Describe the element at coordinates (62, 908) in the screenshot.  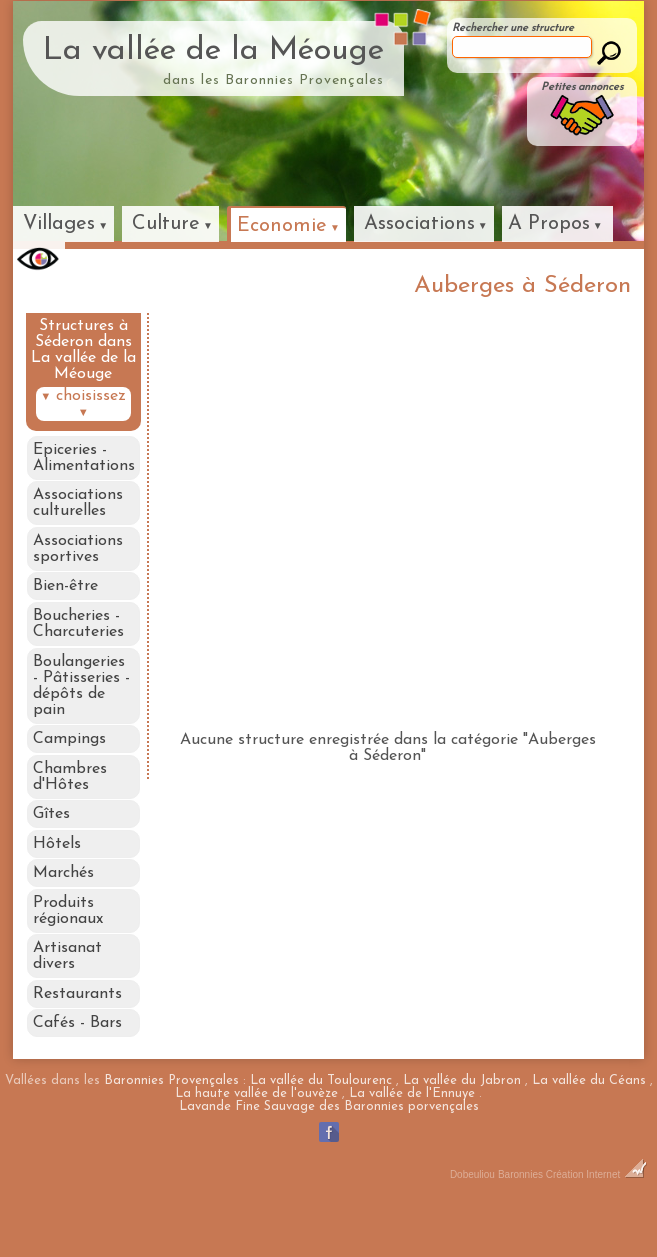
I see `Marchés` at that location.